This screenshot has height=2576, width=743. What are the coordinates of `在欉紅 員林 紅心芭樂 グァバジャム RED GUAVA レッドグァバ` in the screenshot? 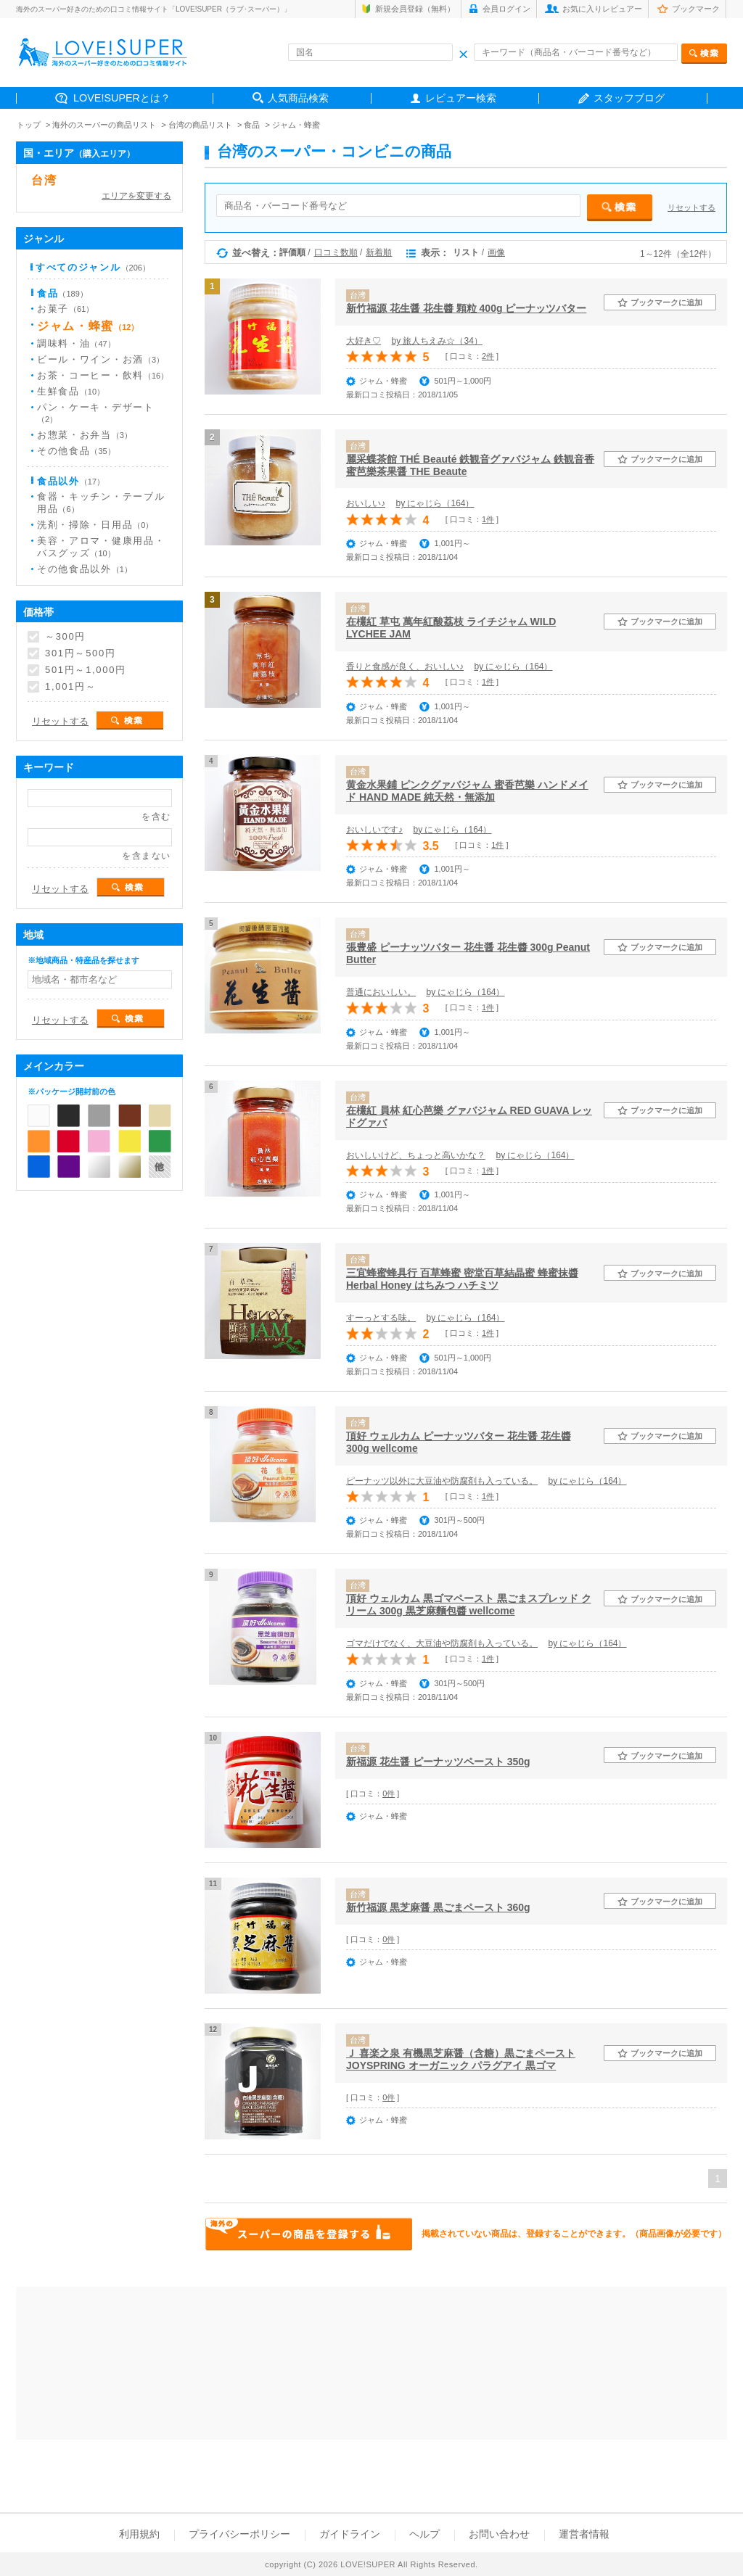 It's located at (469, 1116).